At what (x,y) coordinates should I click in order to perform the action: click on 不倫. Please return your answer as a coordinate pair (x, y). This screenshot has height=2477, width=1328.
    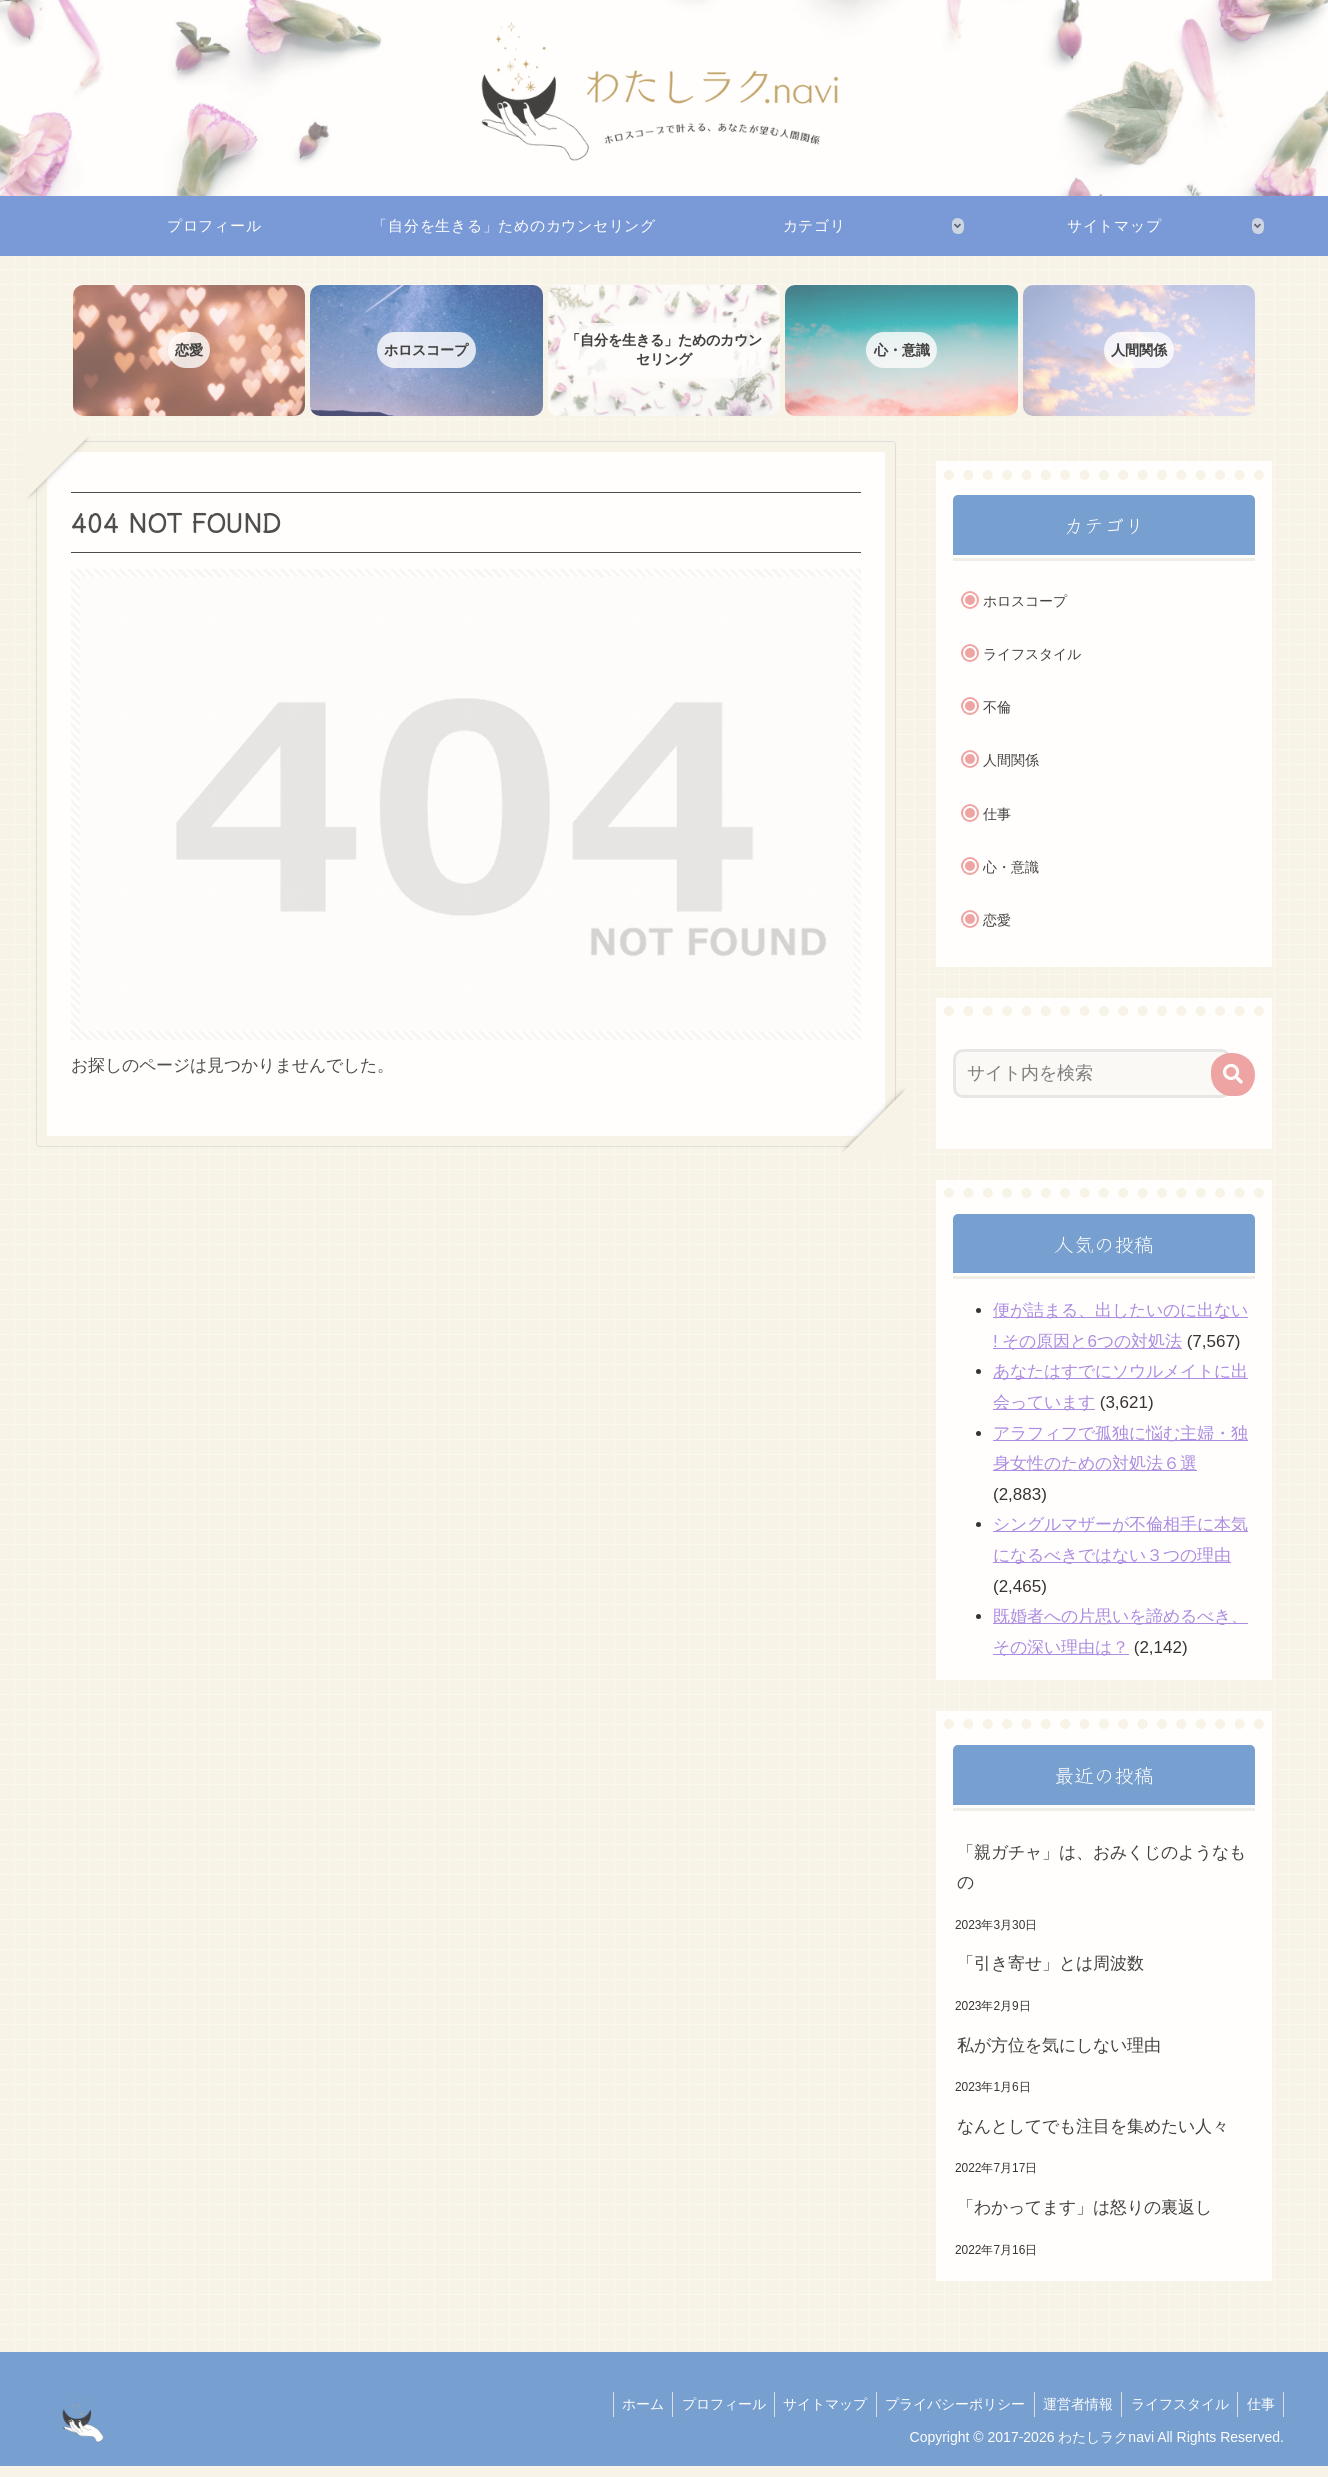
    Looking at the image, I should click on (997, 718).